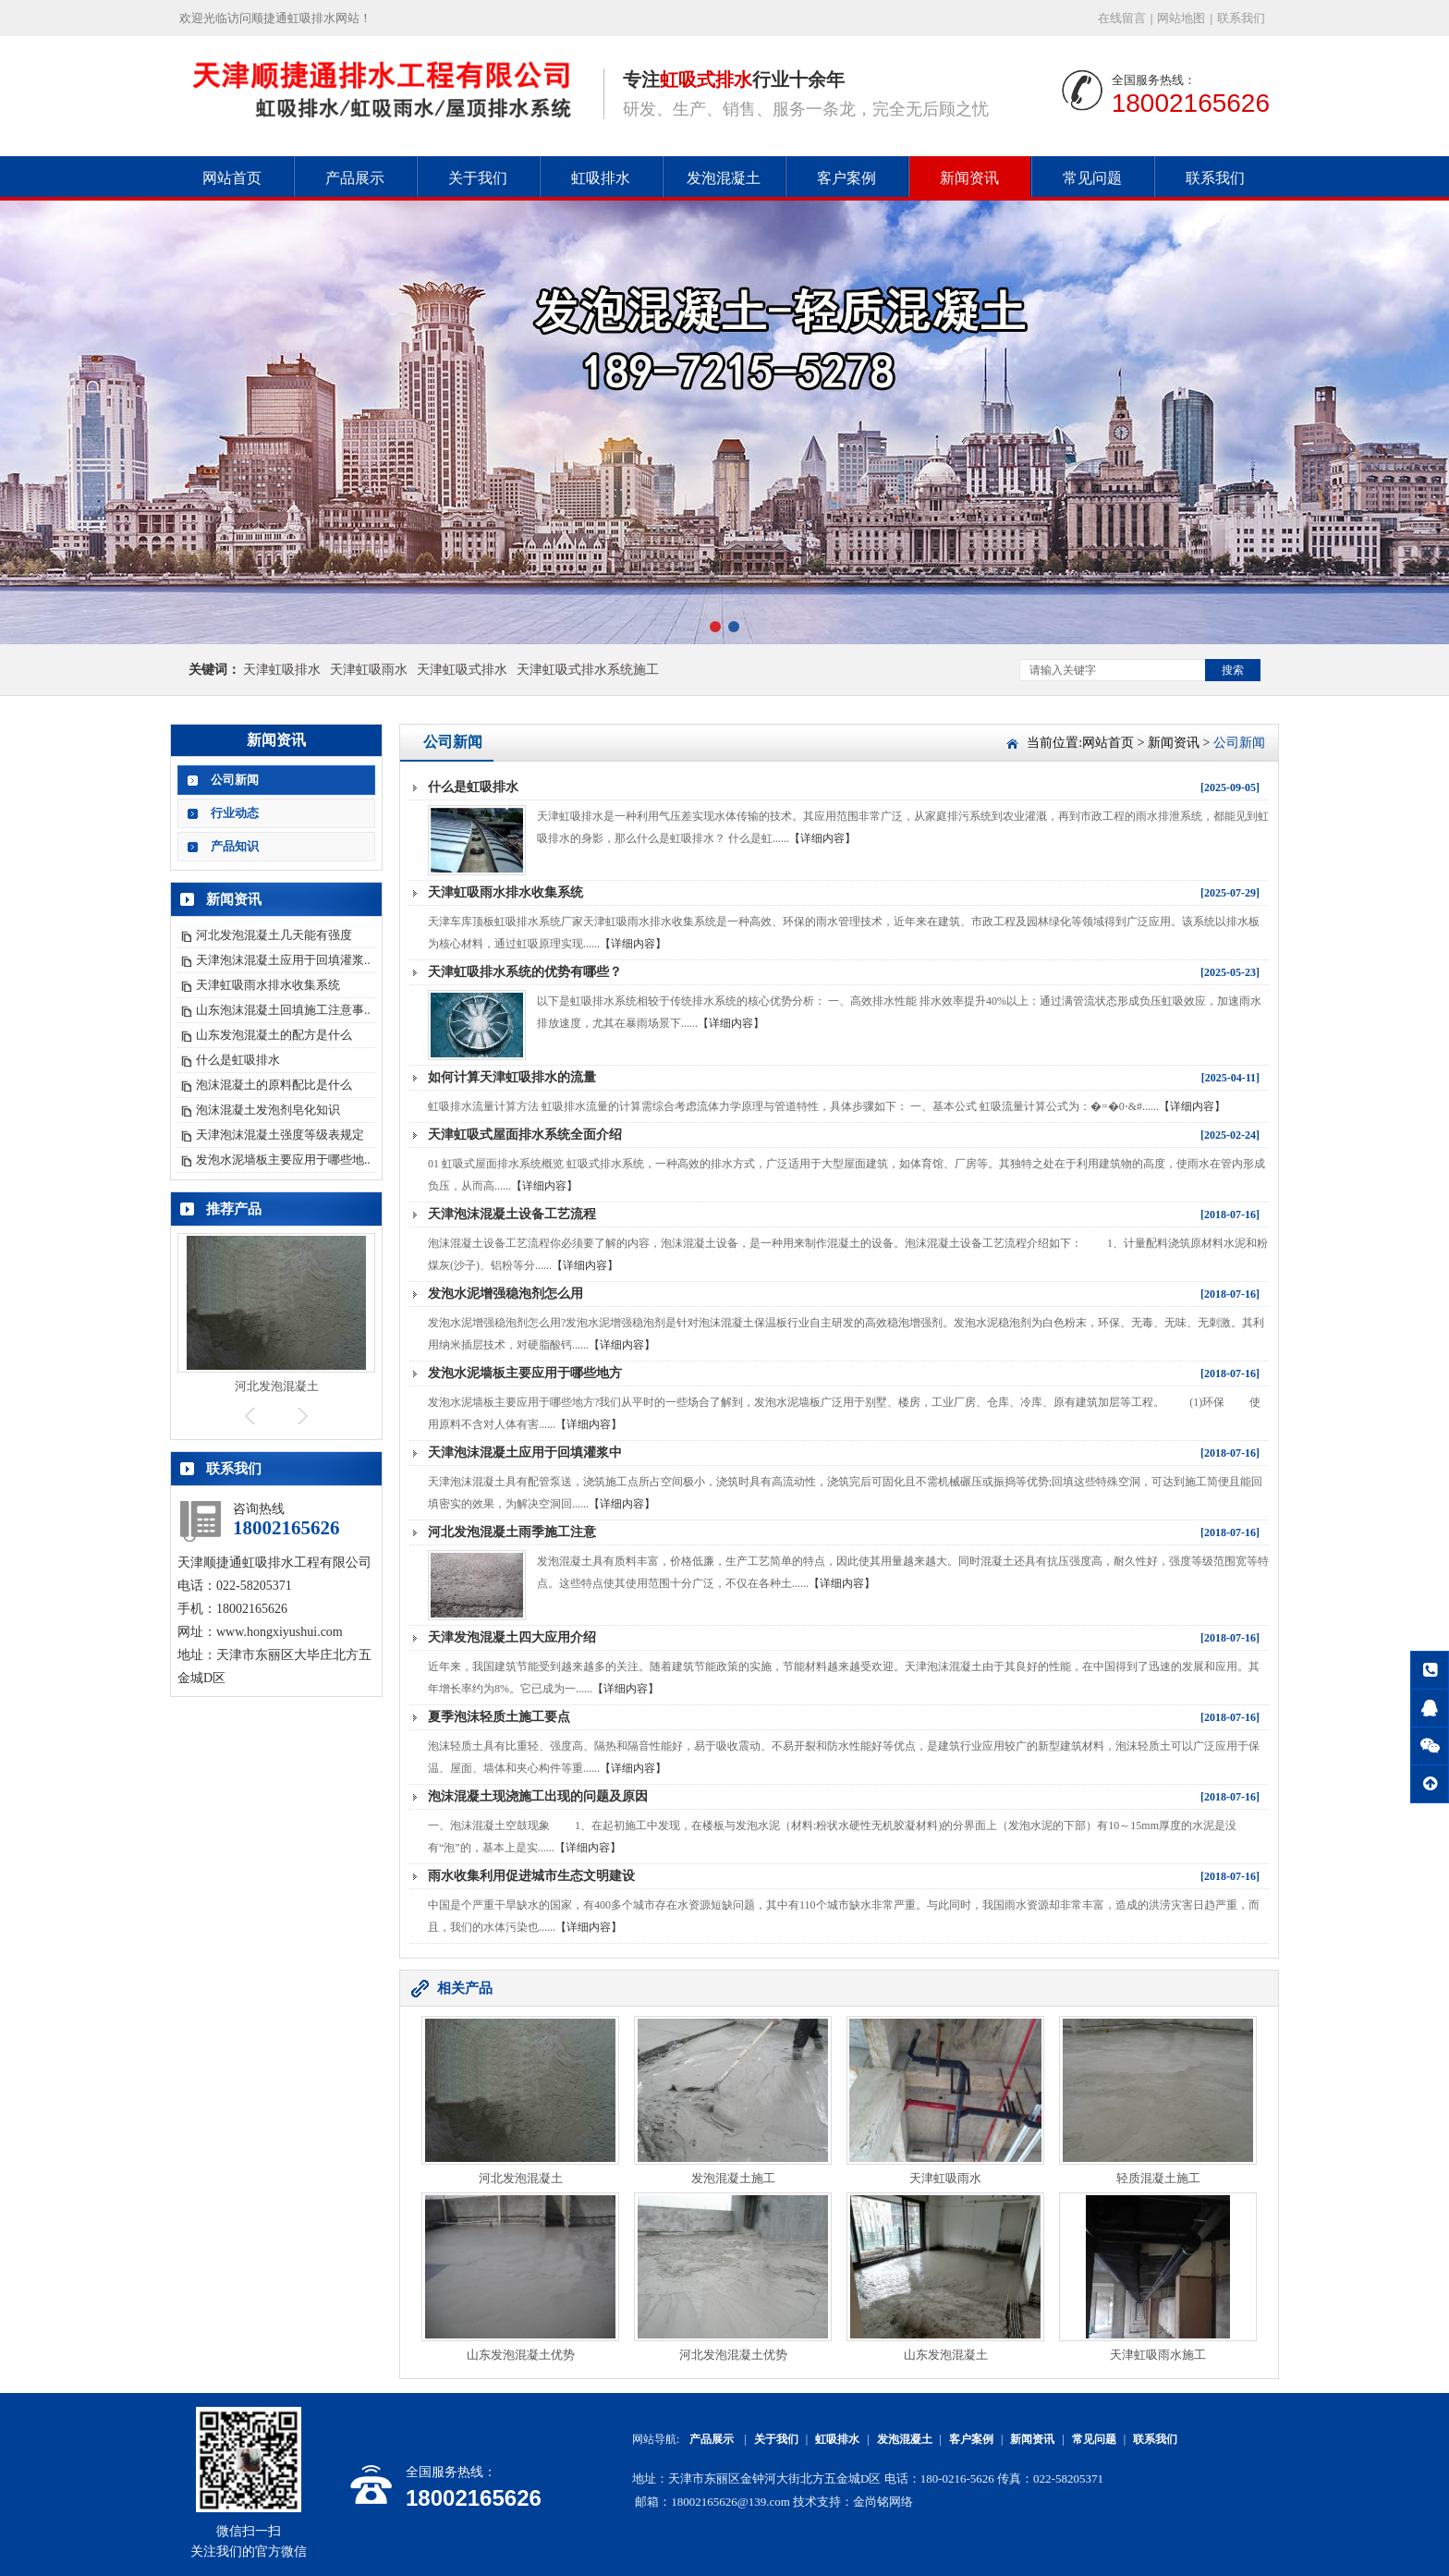 The width and height of the screenshot is (1449, 2576). Describe the element at coordinates (274, 935) in the screenshot. I see `河北发泡混凝土几天能有强度` at that location.